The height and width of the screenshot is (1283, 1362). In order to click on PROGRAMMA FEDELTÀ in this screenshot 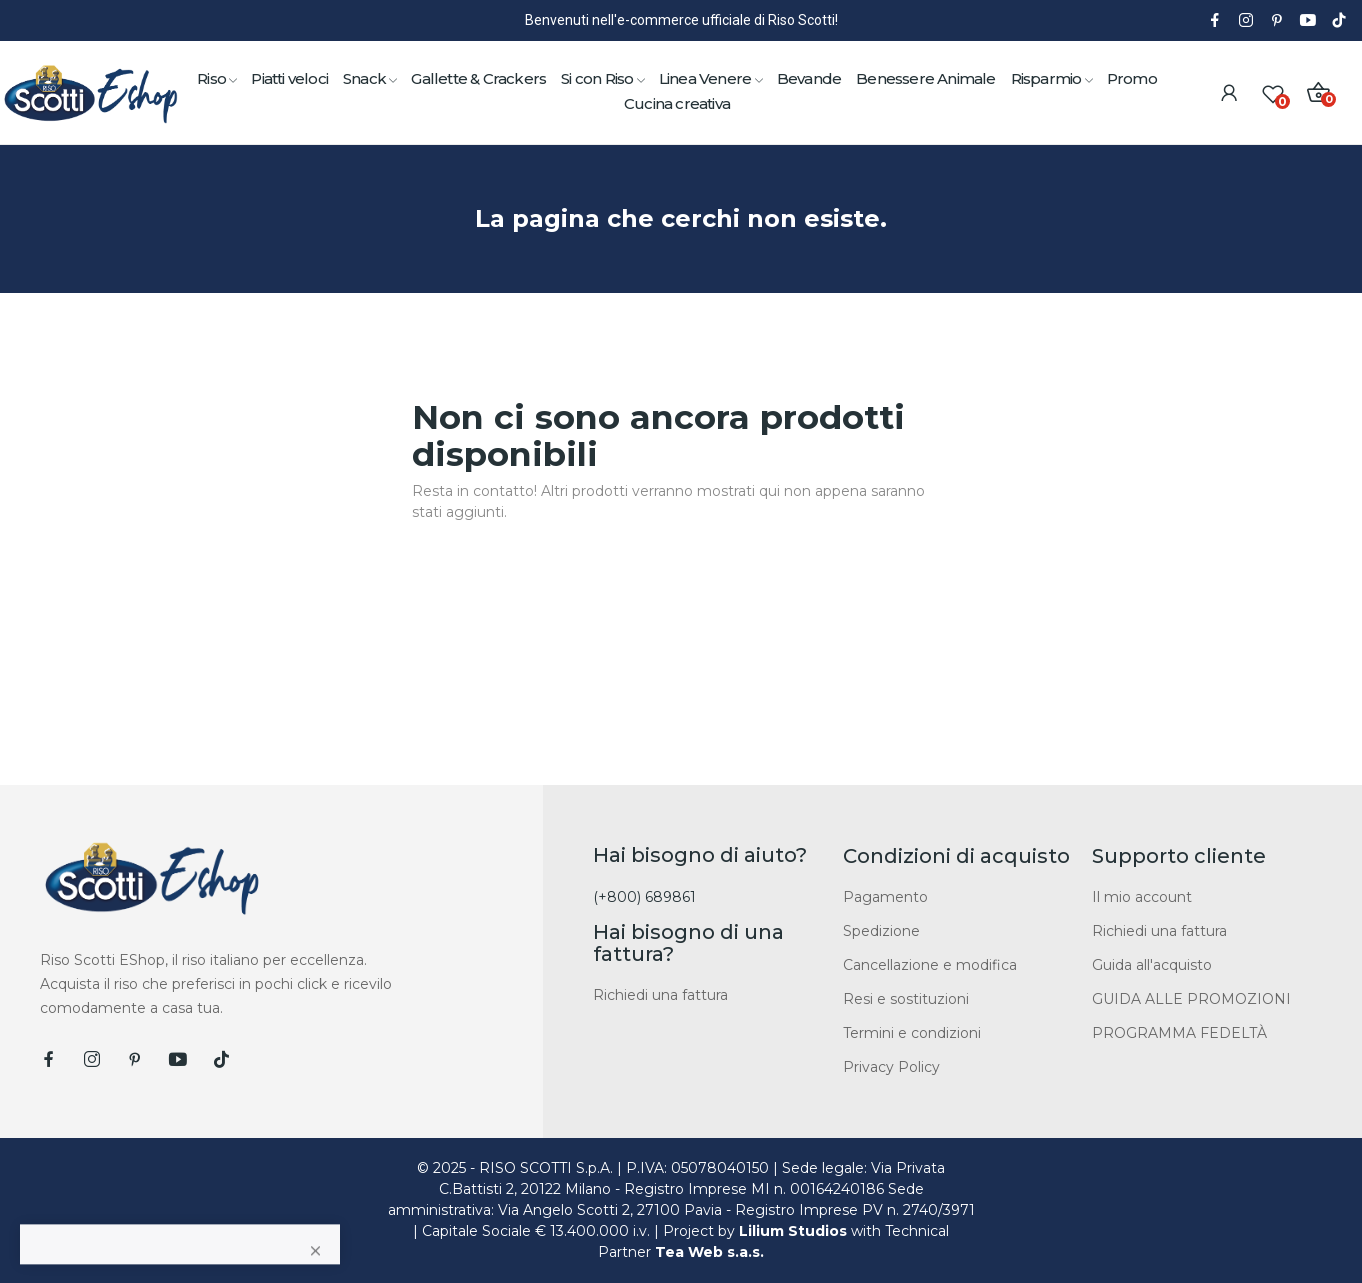, I will do `click(1179, 1033)`.